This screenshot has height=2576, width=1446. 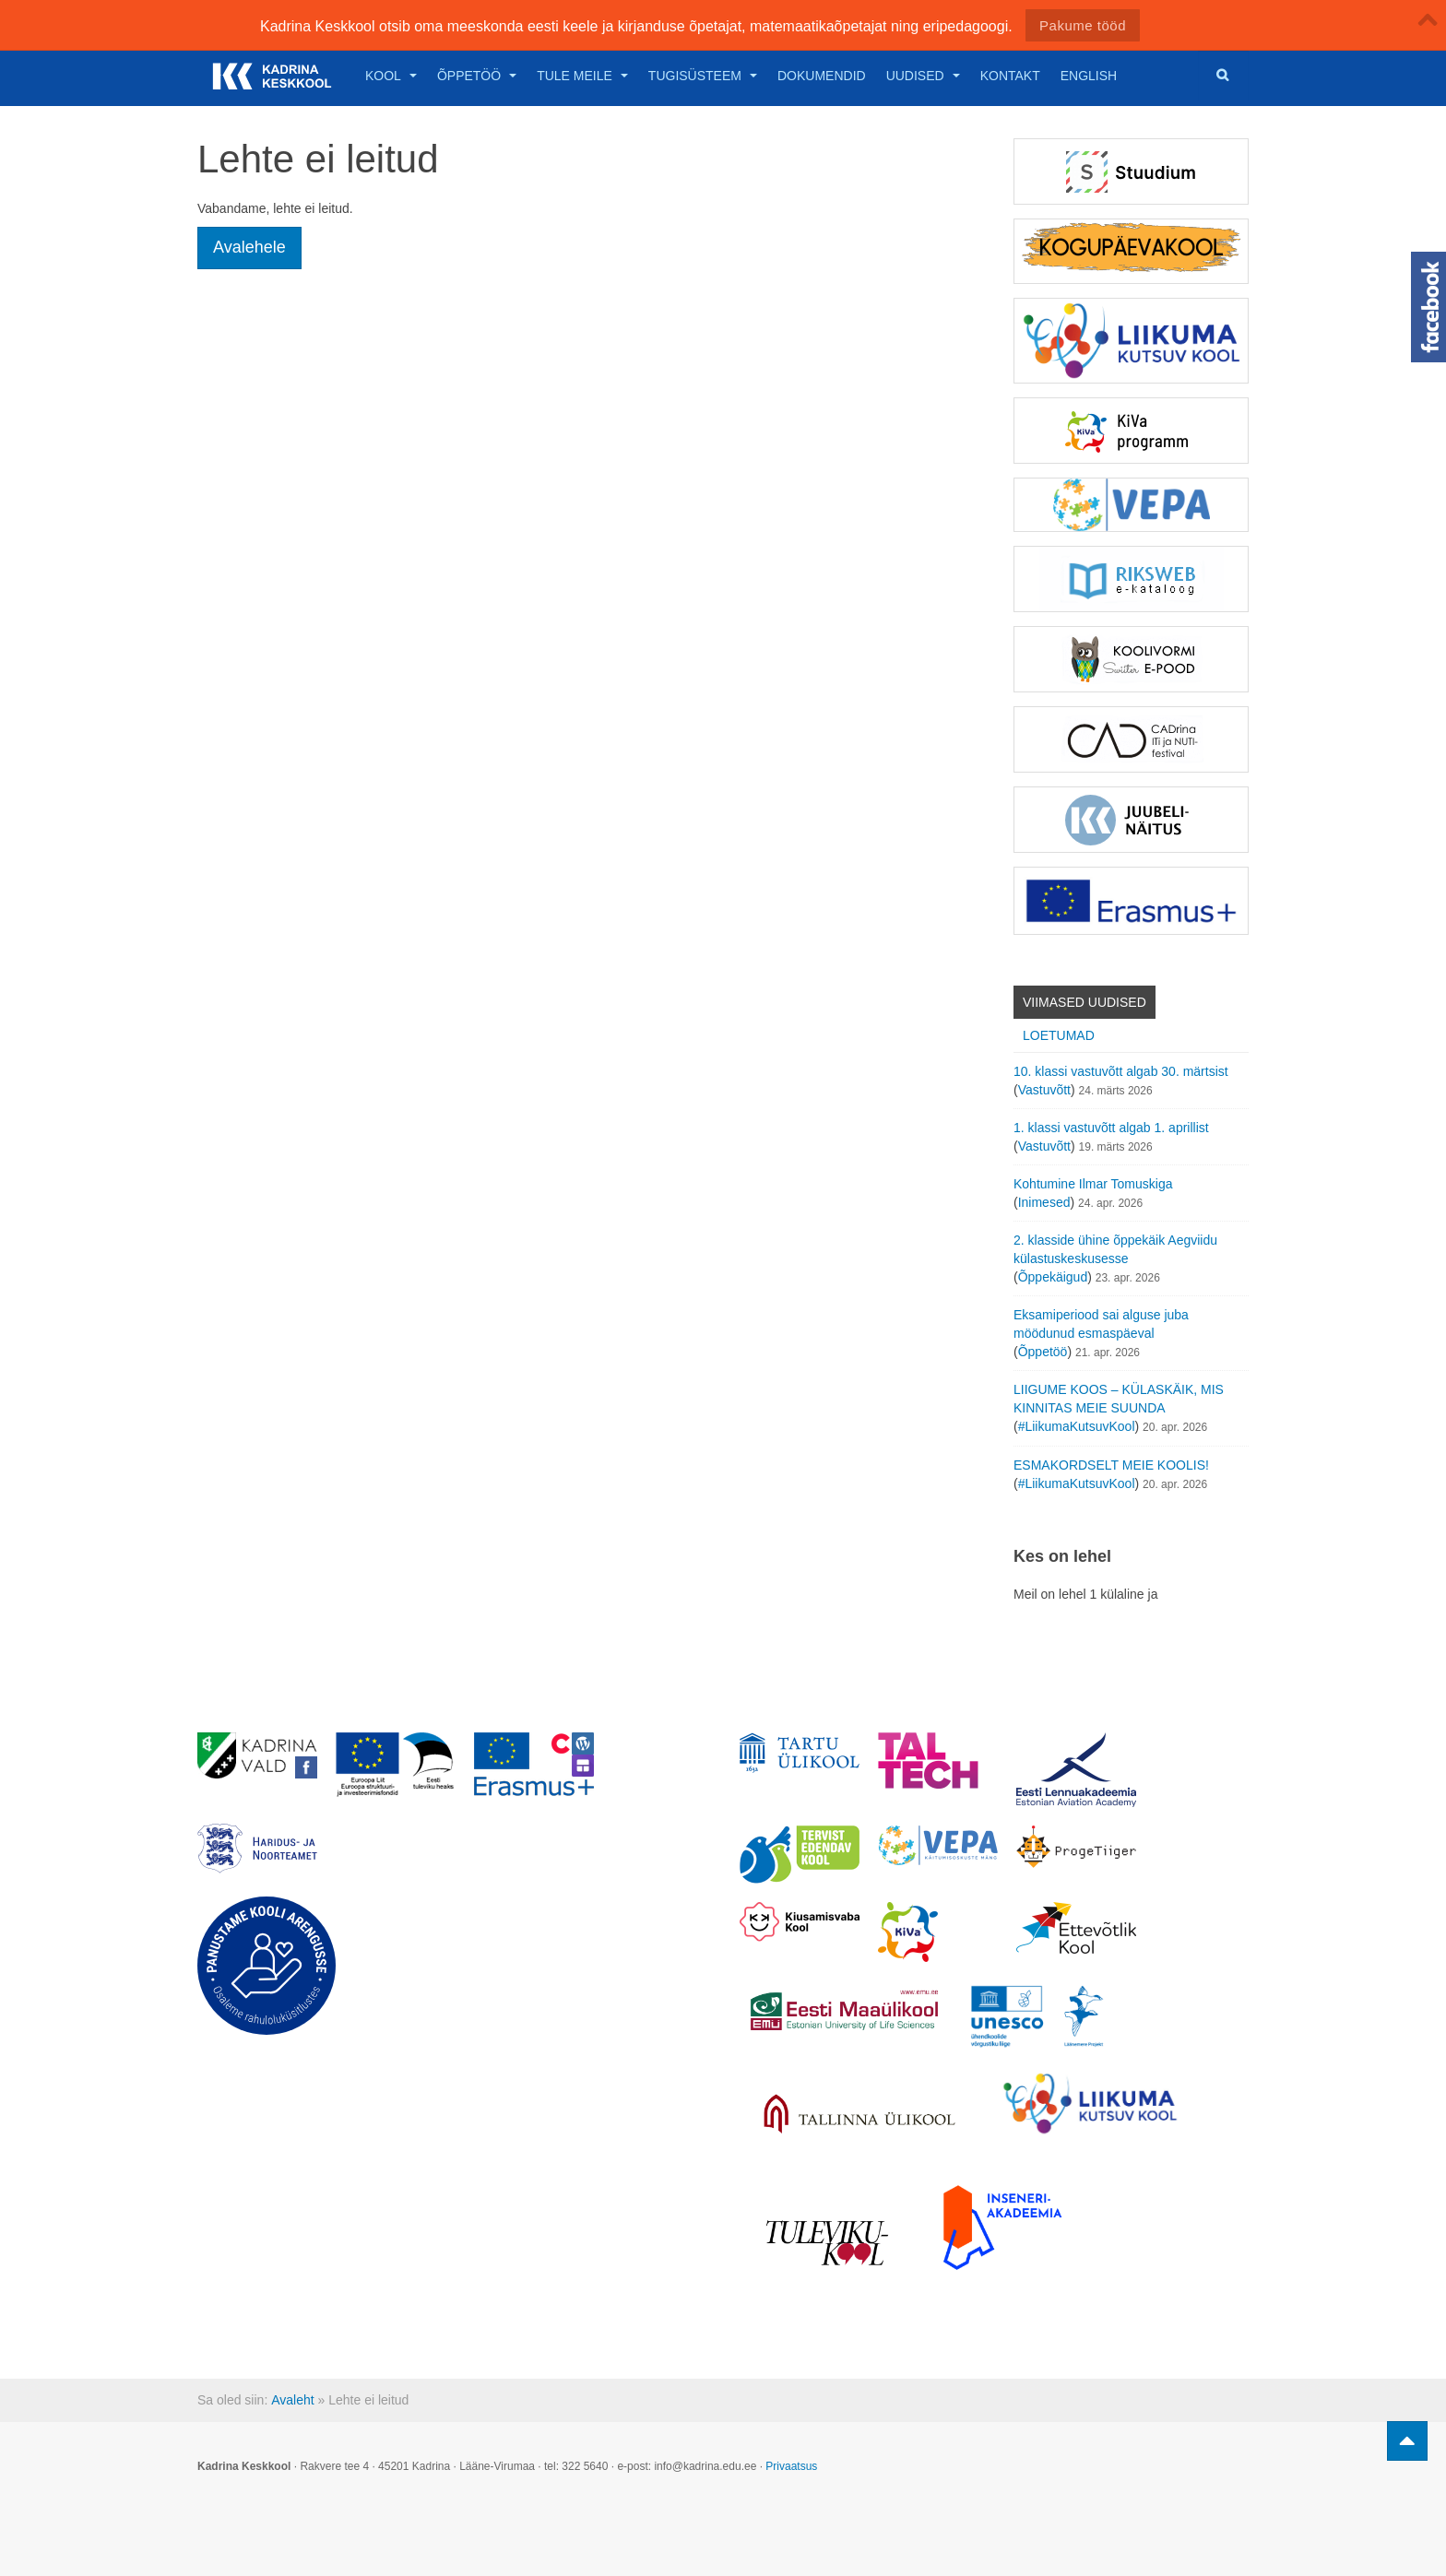 What do you see at coordinates (1044, 1089) in the screenshot?
I see `Vastuvõtt` at bounding box center [1044, 1089].